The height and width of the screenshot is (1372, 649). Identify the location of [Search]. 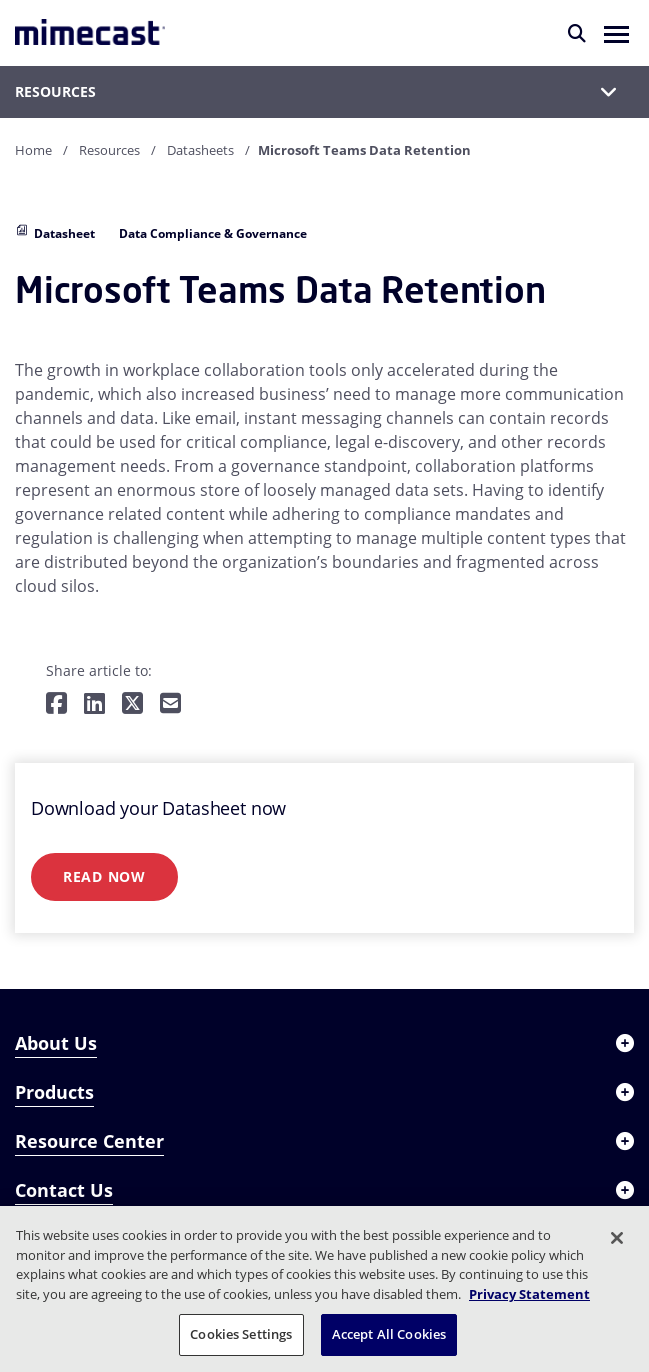
(577, 33).